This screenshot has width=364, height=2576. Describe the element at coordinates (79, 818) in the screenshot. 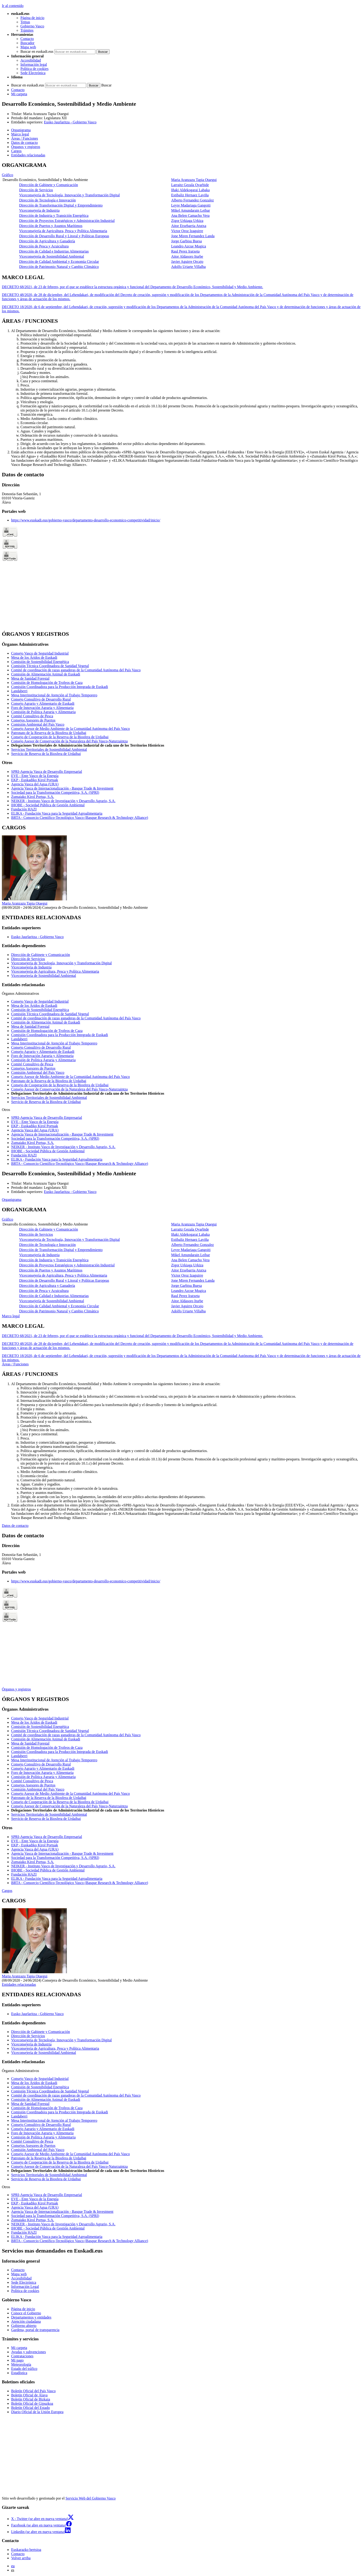

I see `BRTA - Consorcio Científico-Tecnológico Vasco (Basque Research & Technology Alliance)` at that location.